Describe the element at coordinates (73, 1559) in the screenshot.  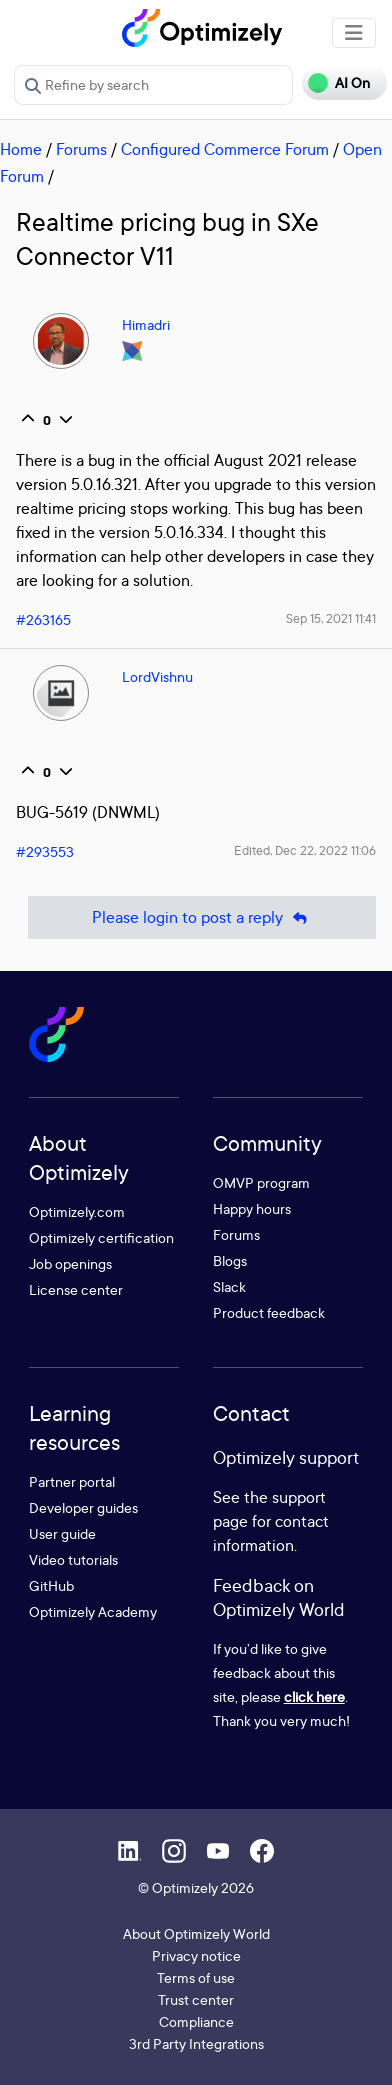
I see `Video tutorials` at that location.